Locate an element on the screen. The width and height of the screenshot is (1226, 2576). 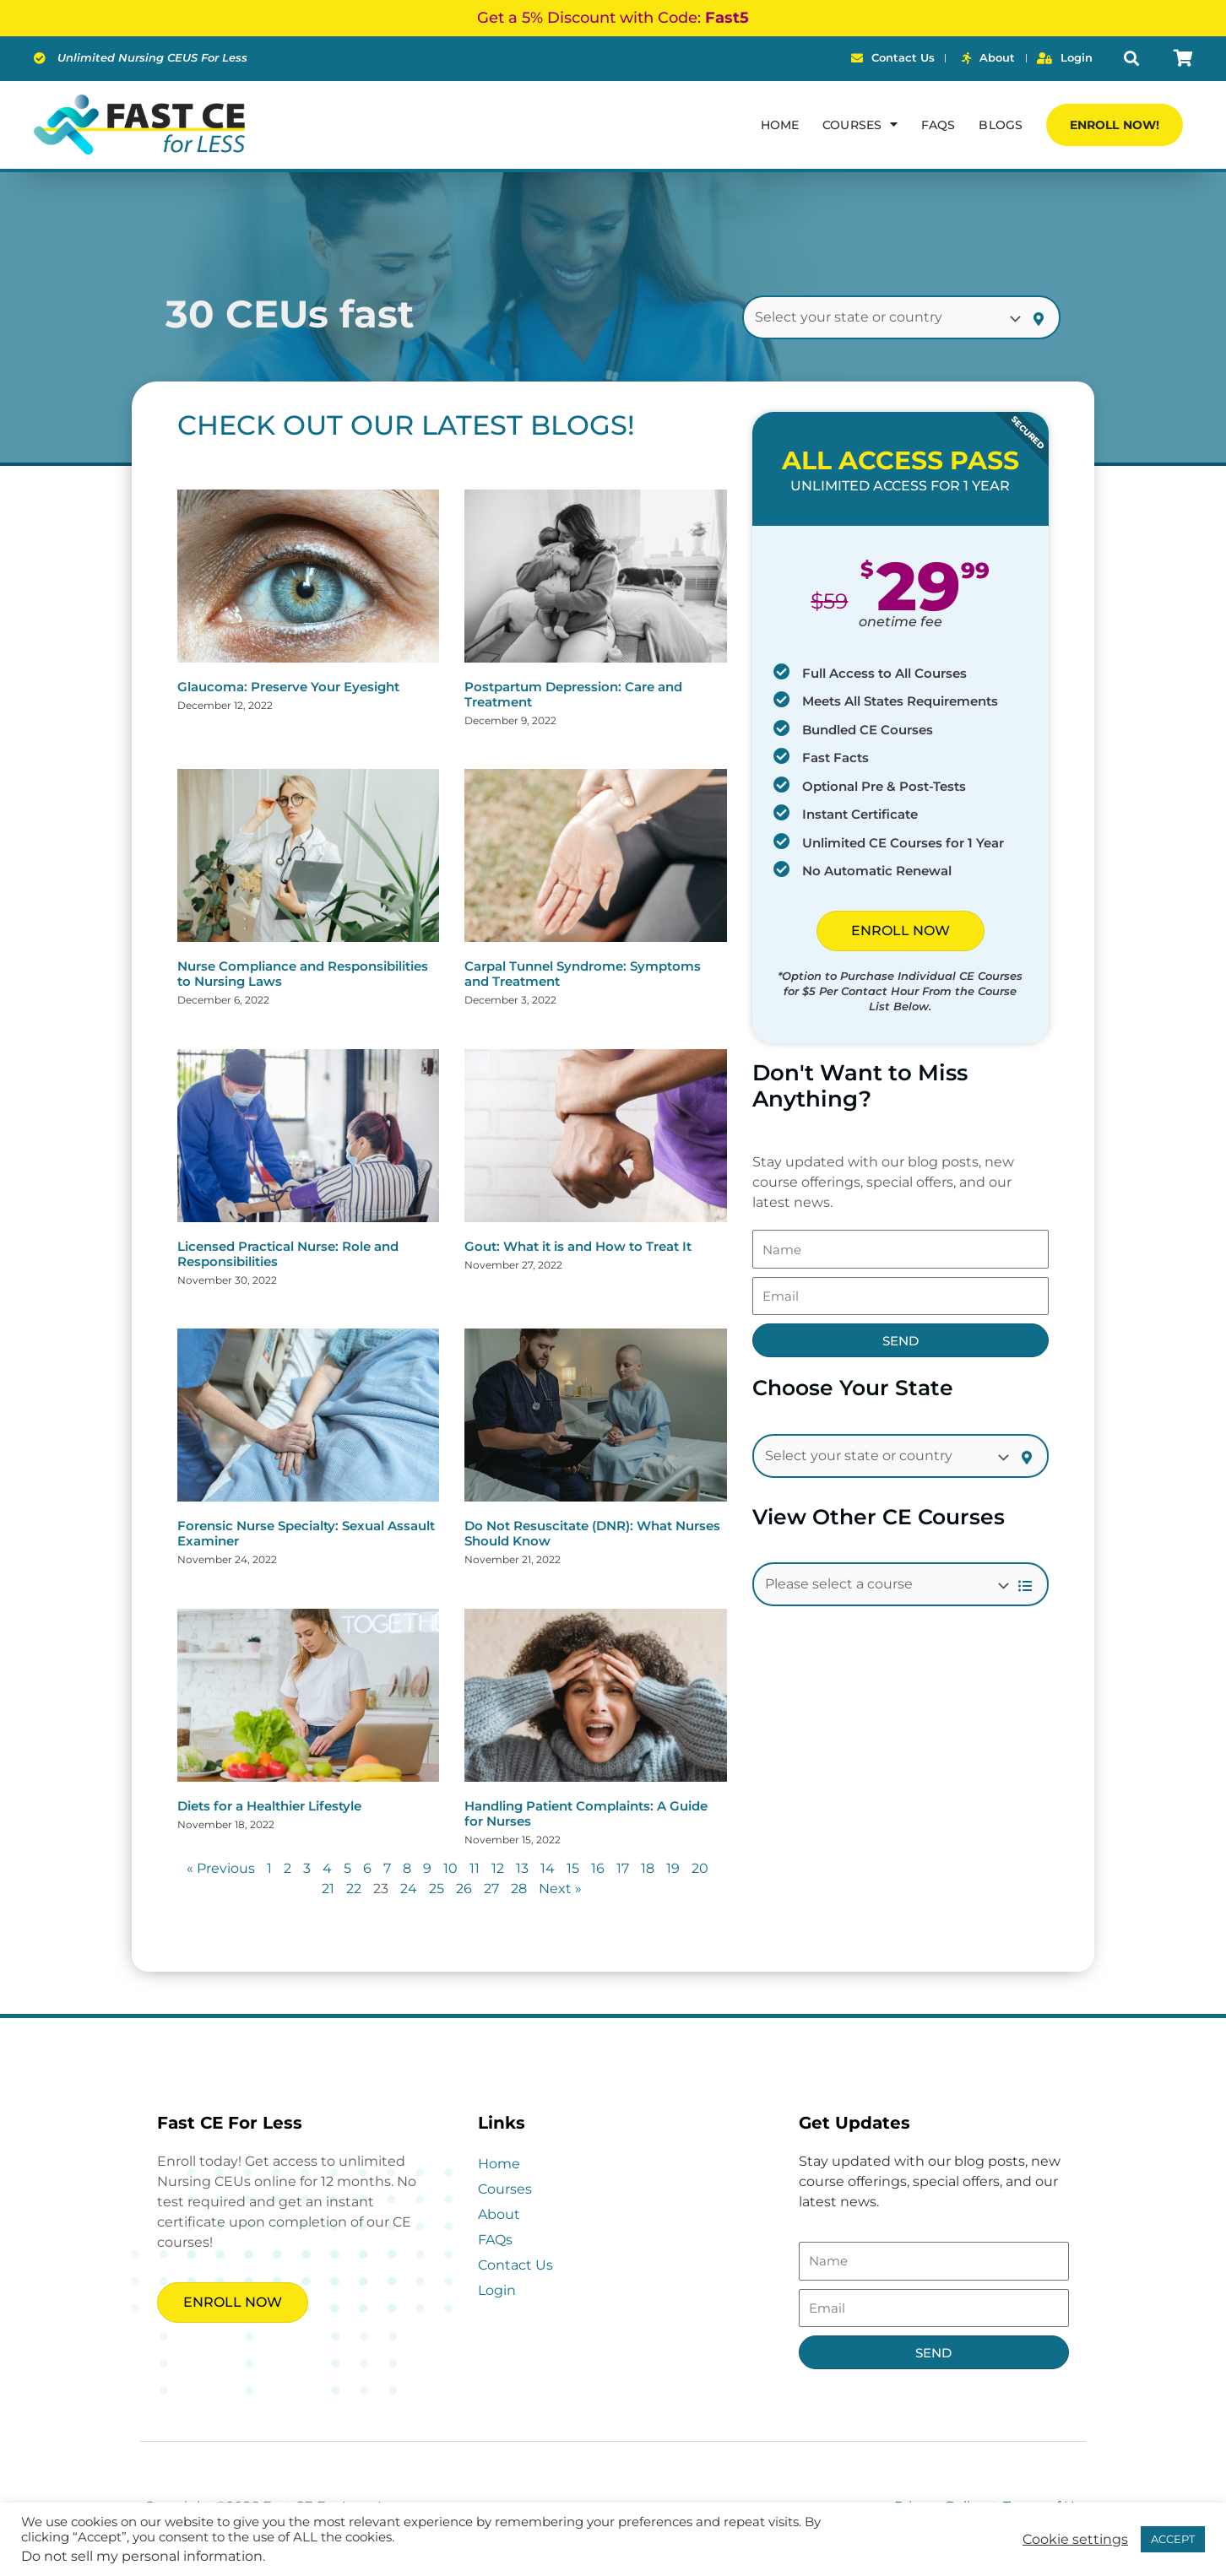
28 is located at coordinates (519, 1889).